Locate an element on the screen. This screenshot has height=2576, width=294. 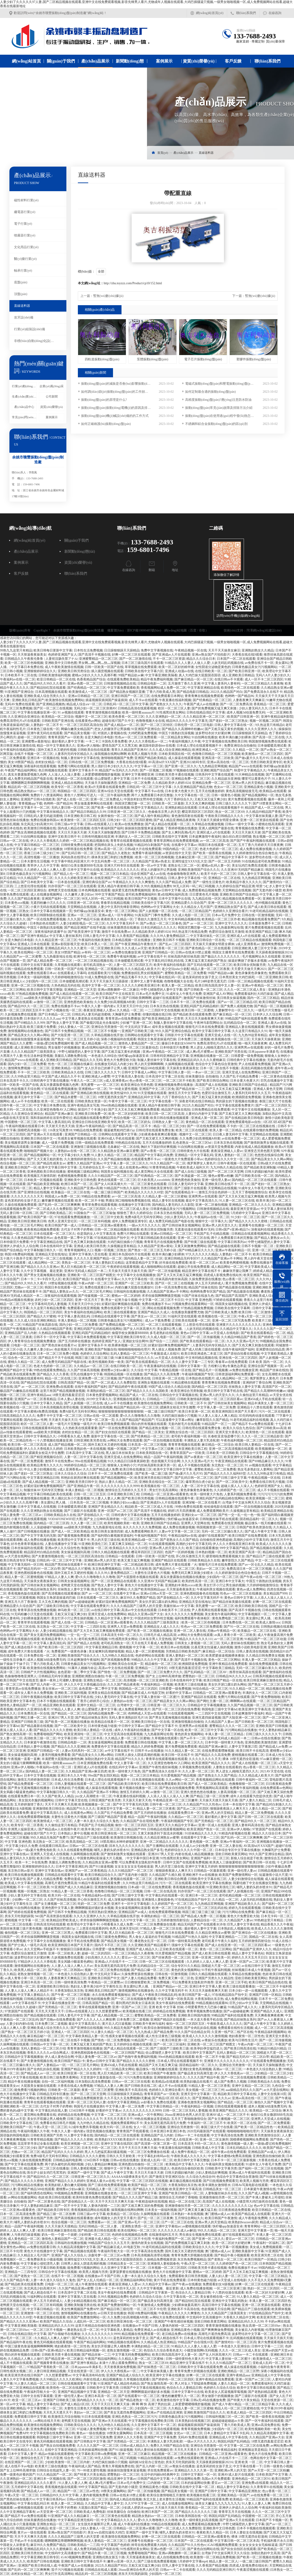
最好看的人妻中文字幕 is located at coordinates (68, 741).